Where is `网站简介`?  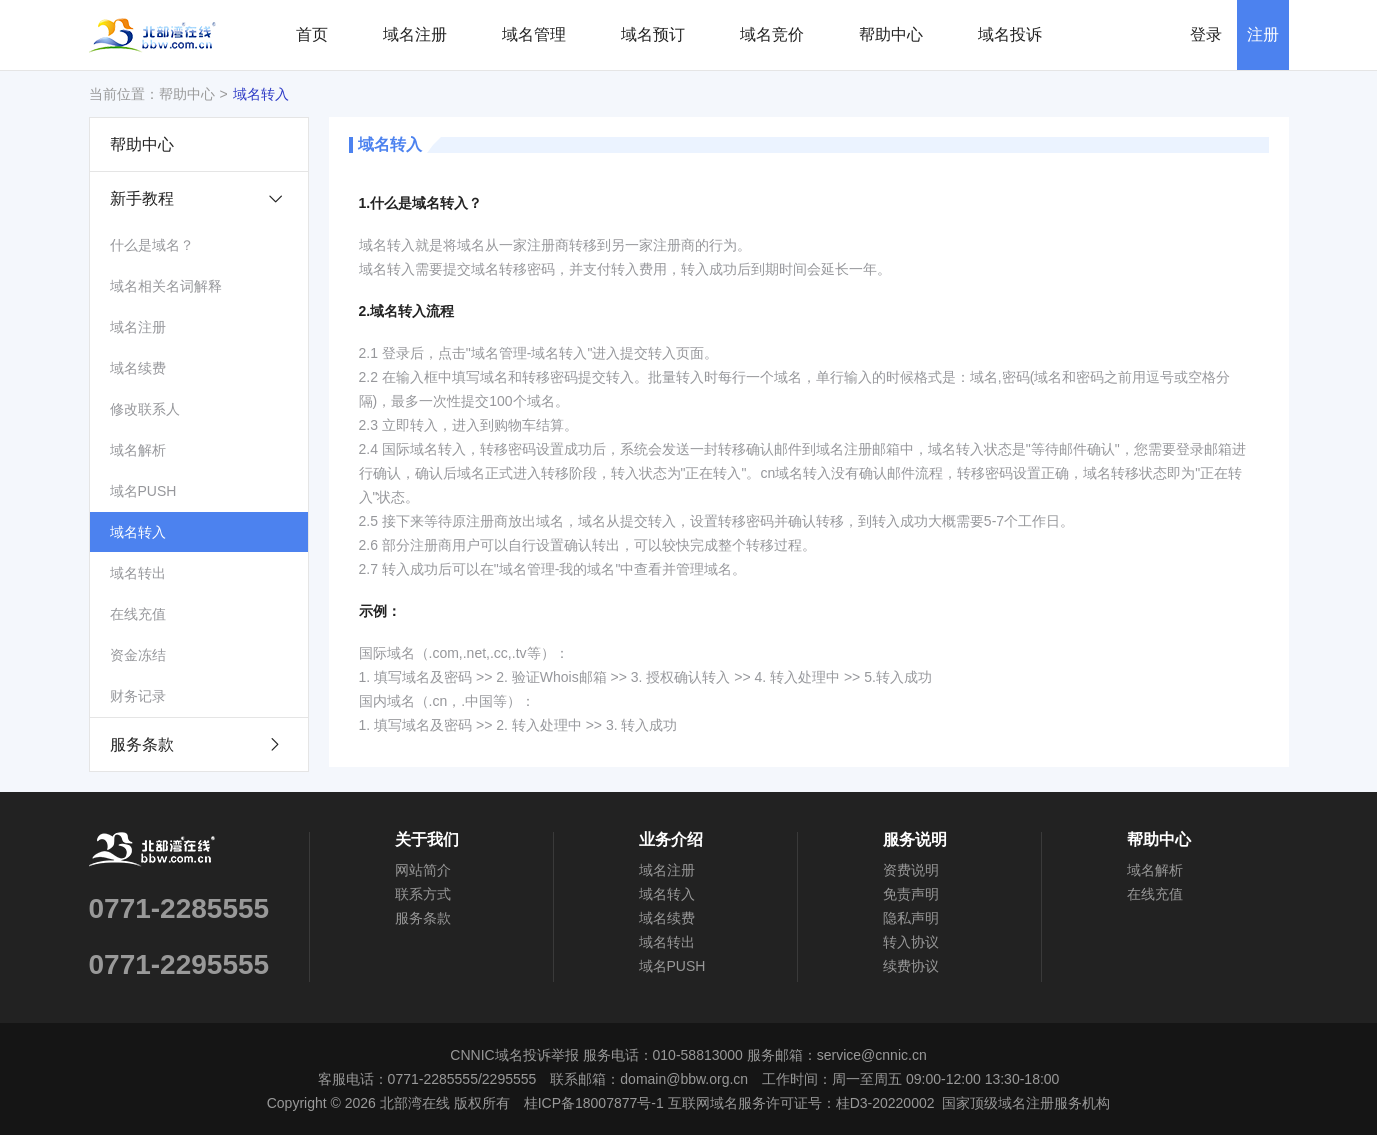 网站简介 is located at coordinates (423, 870).